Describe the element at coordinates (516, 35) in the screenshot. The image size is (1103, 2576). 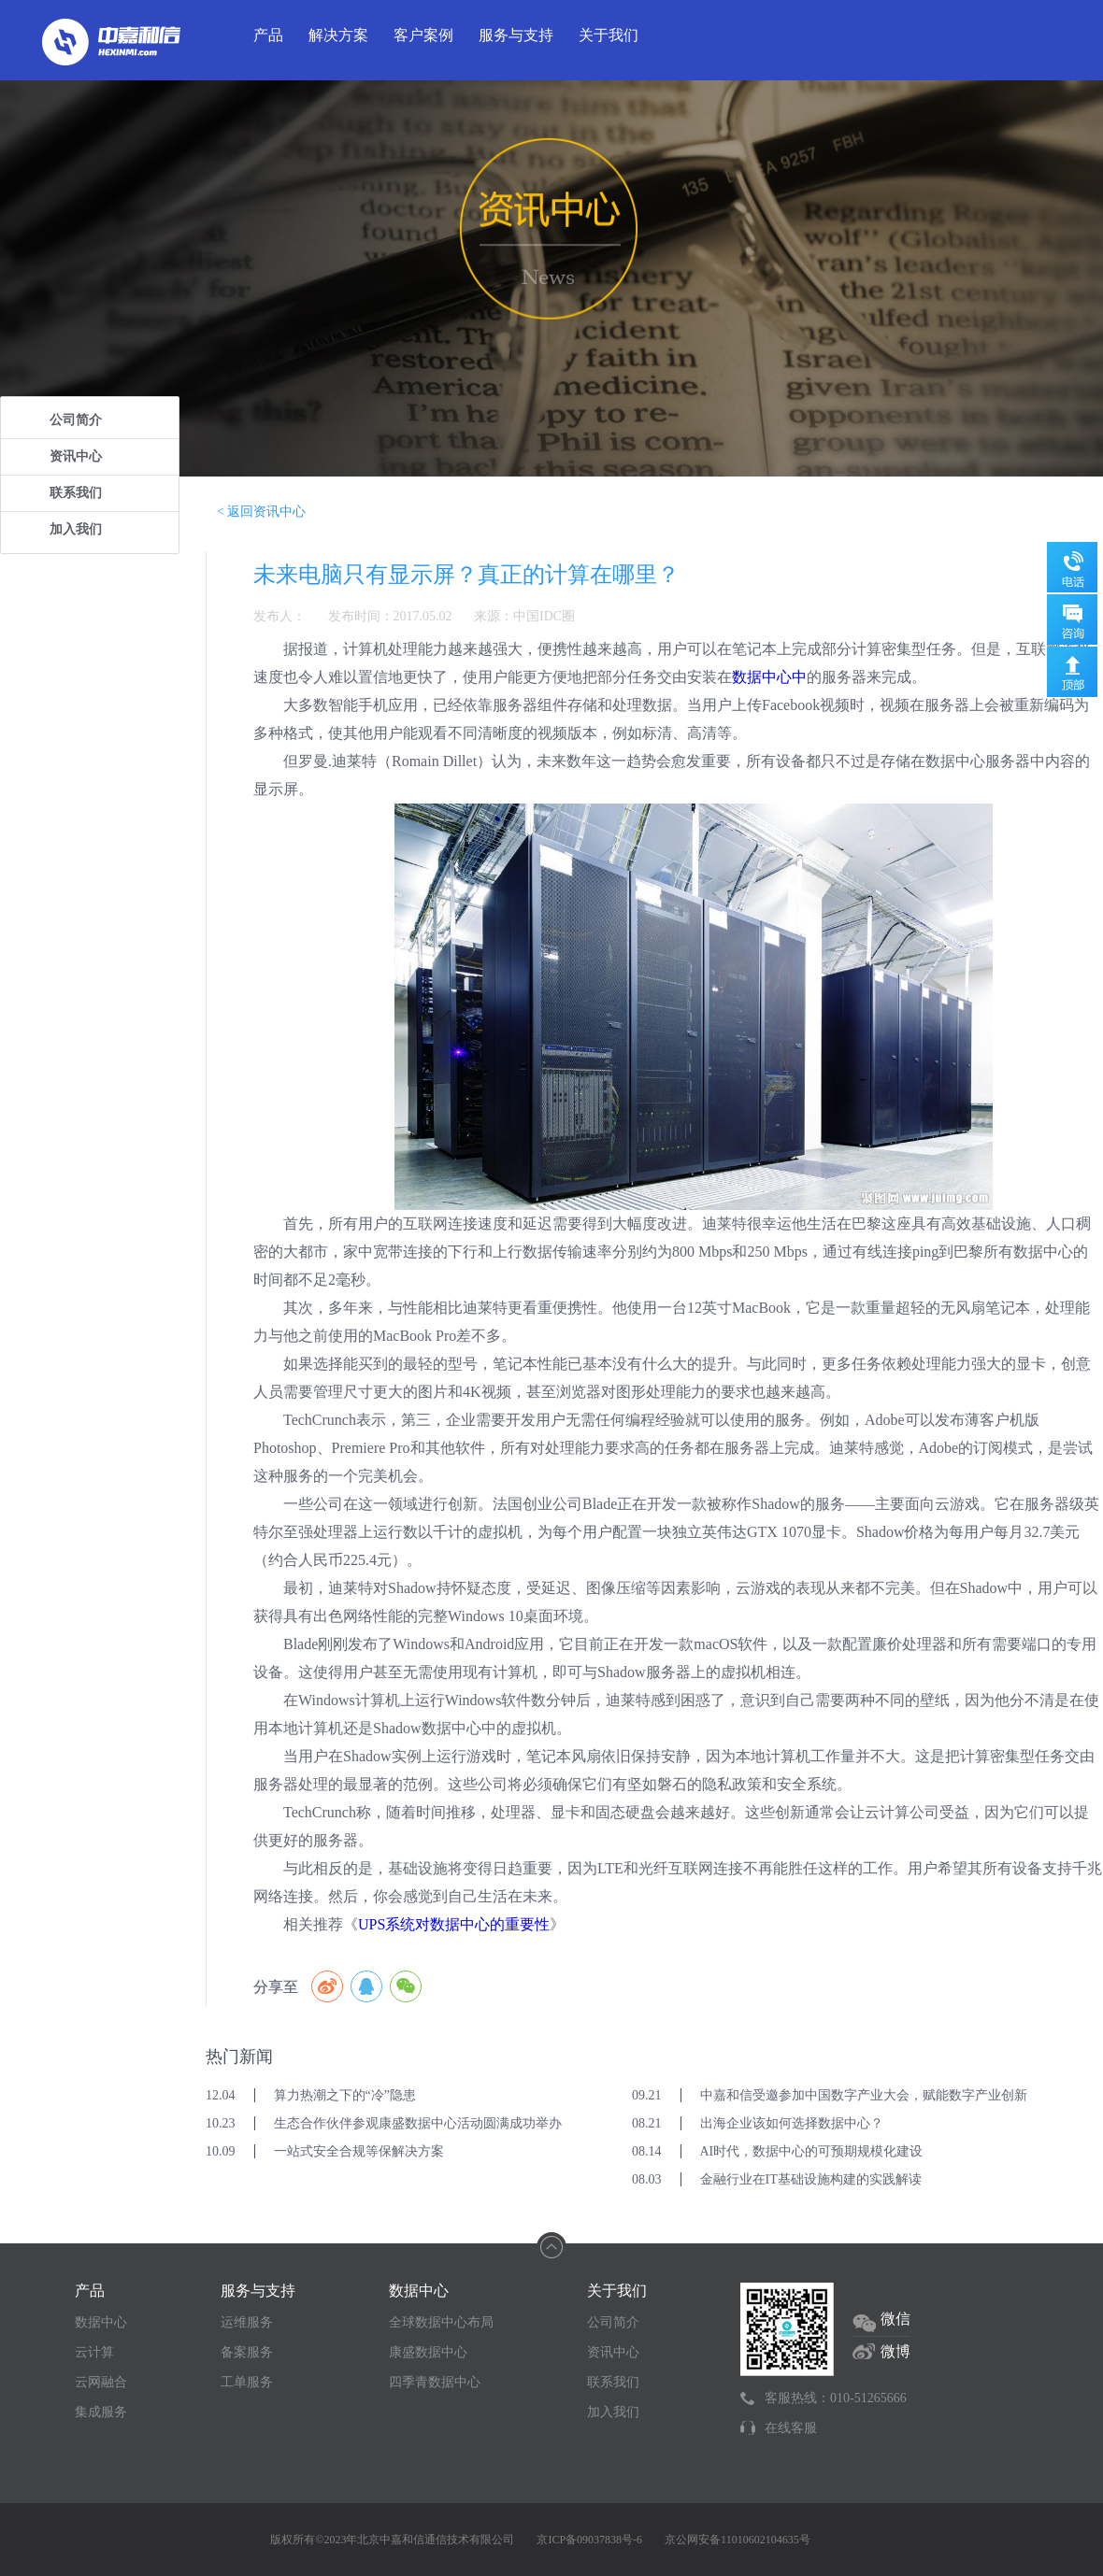
I see `服务与支持` at that location.